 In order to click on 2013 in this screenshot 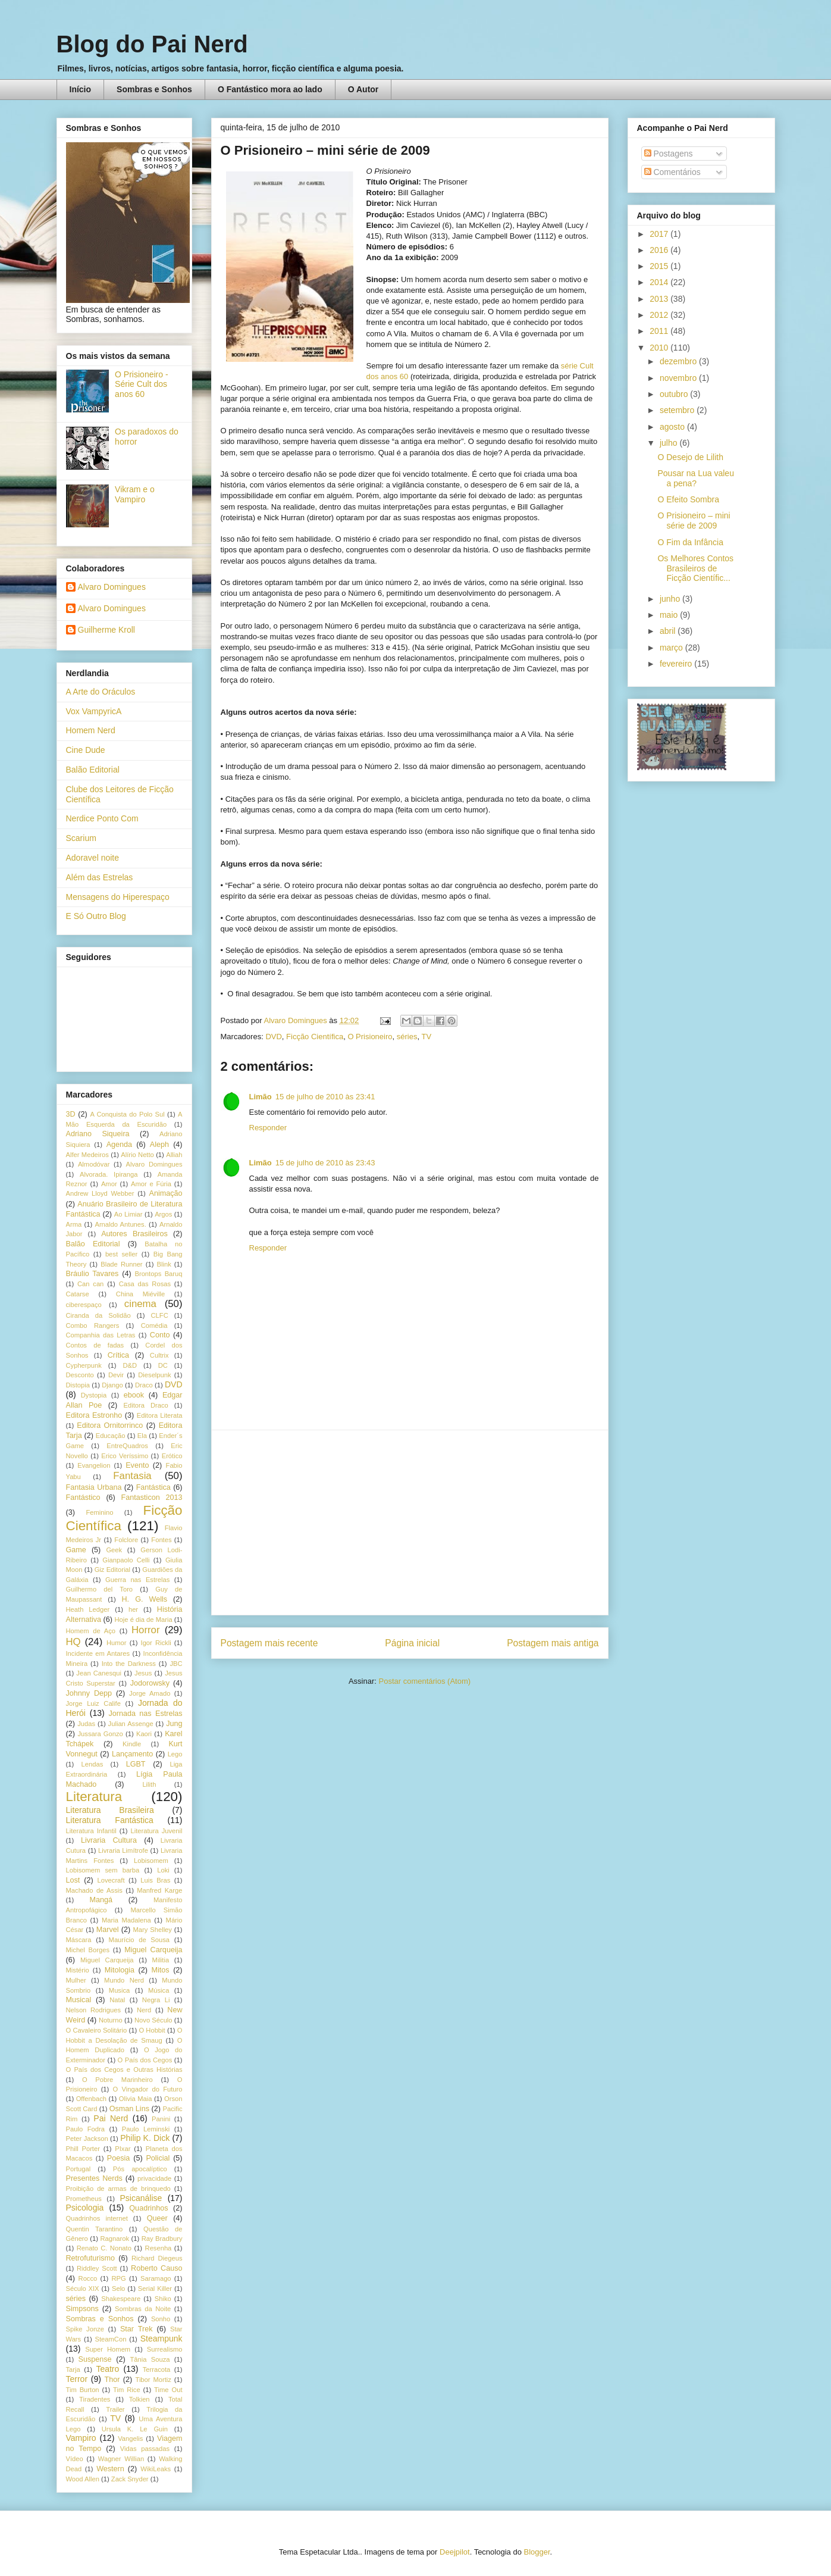, I will do `click(660, 299)`.